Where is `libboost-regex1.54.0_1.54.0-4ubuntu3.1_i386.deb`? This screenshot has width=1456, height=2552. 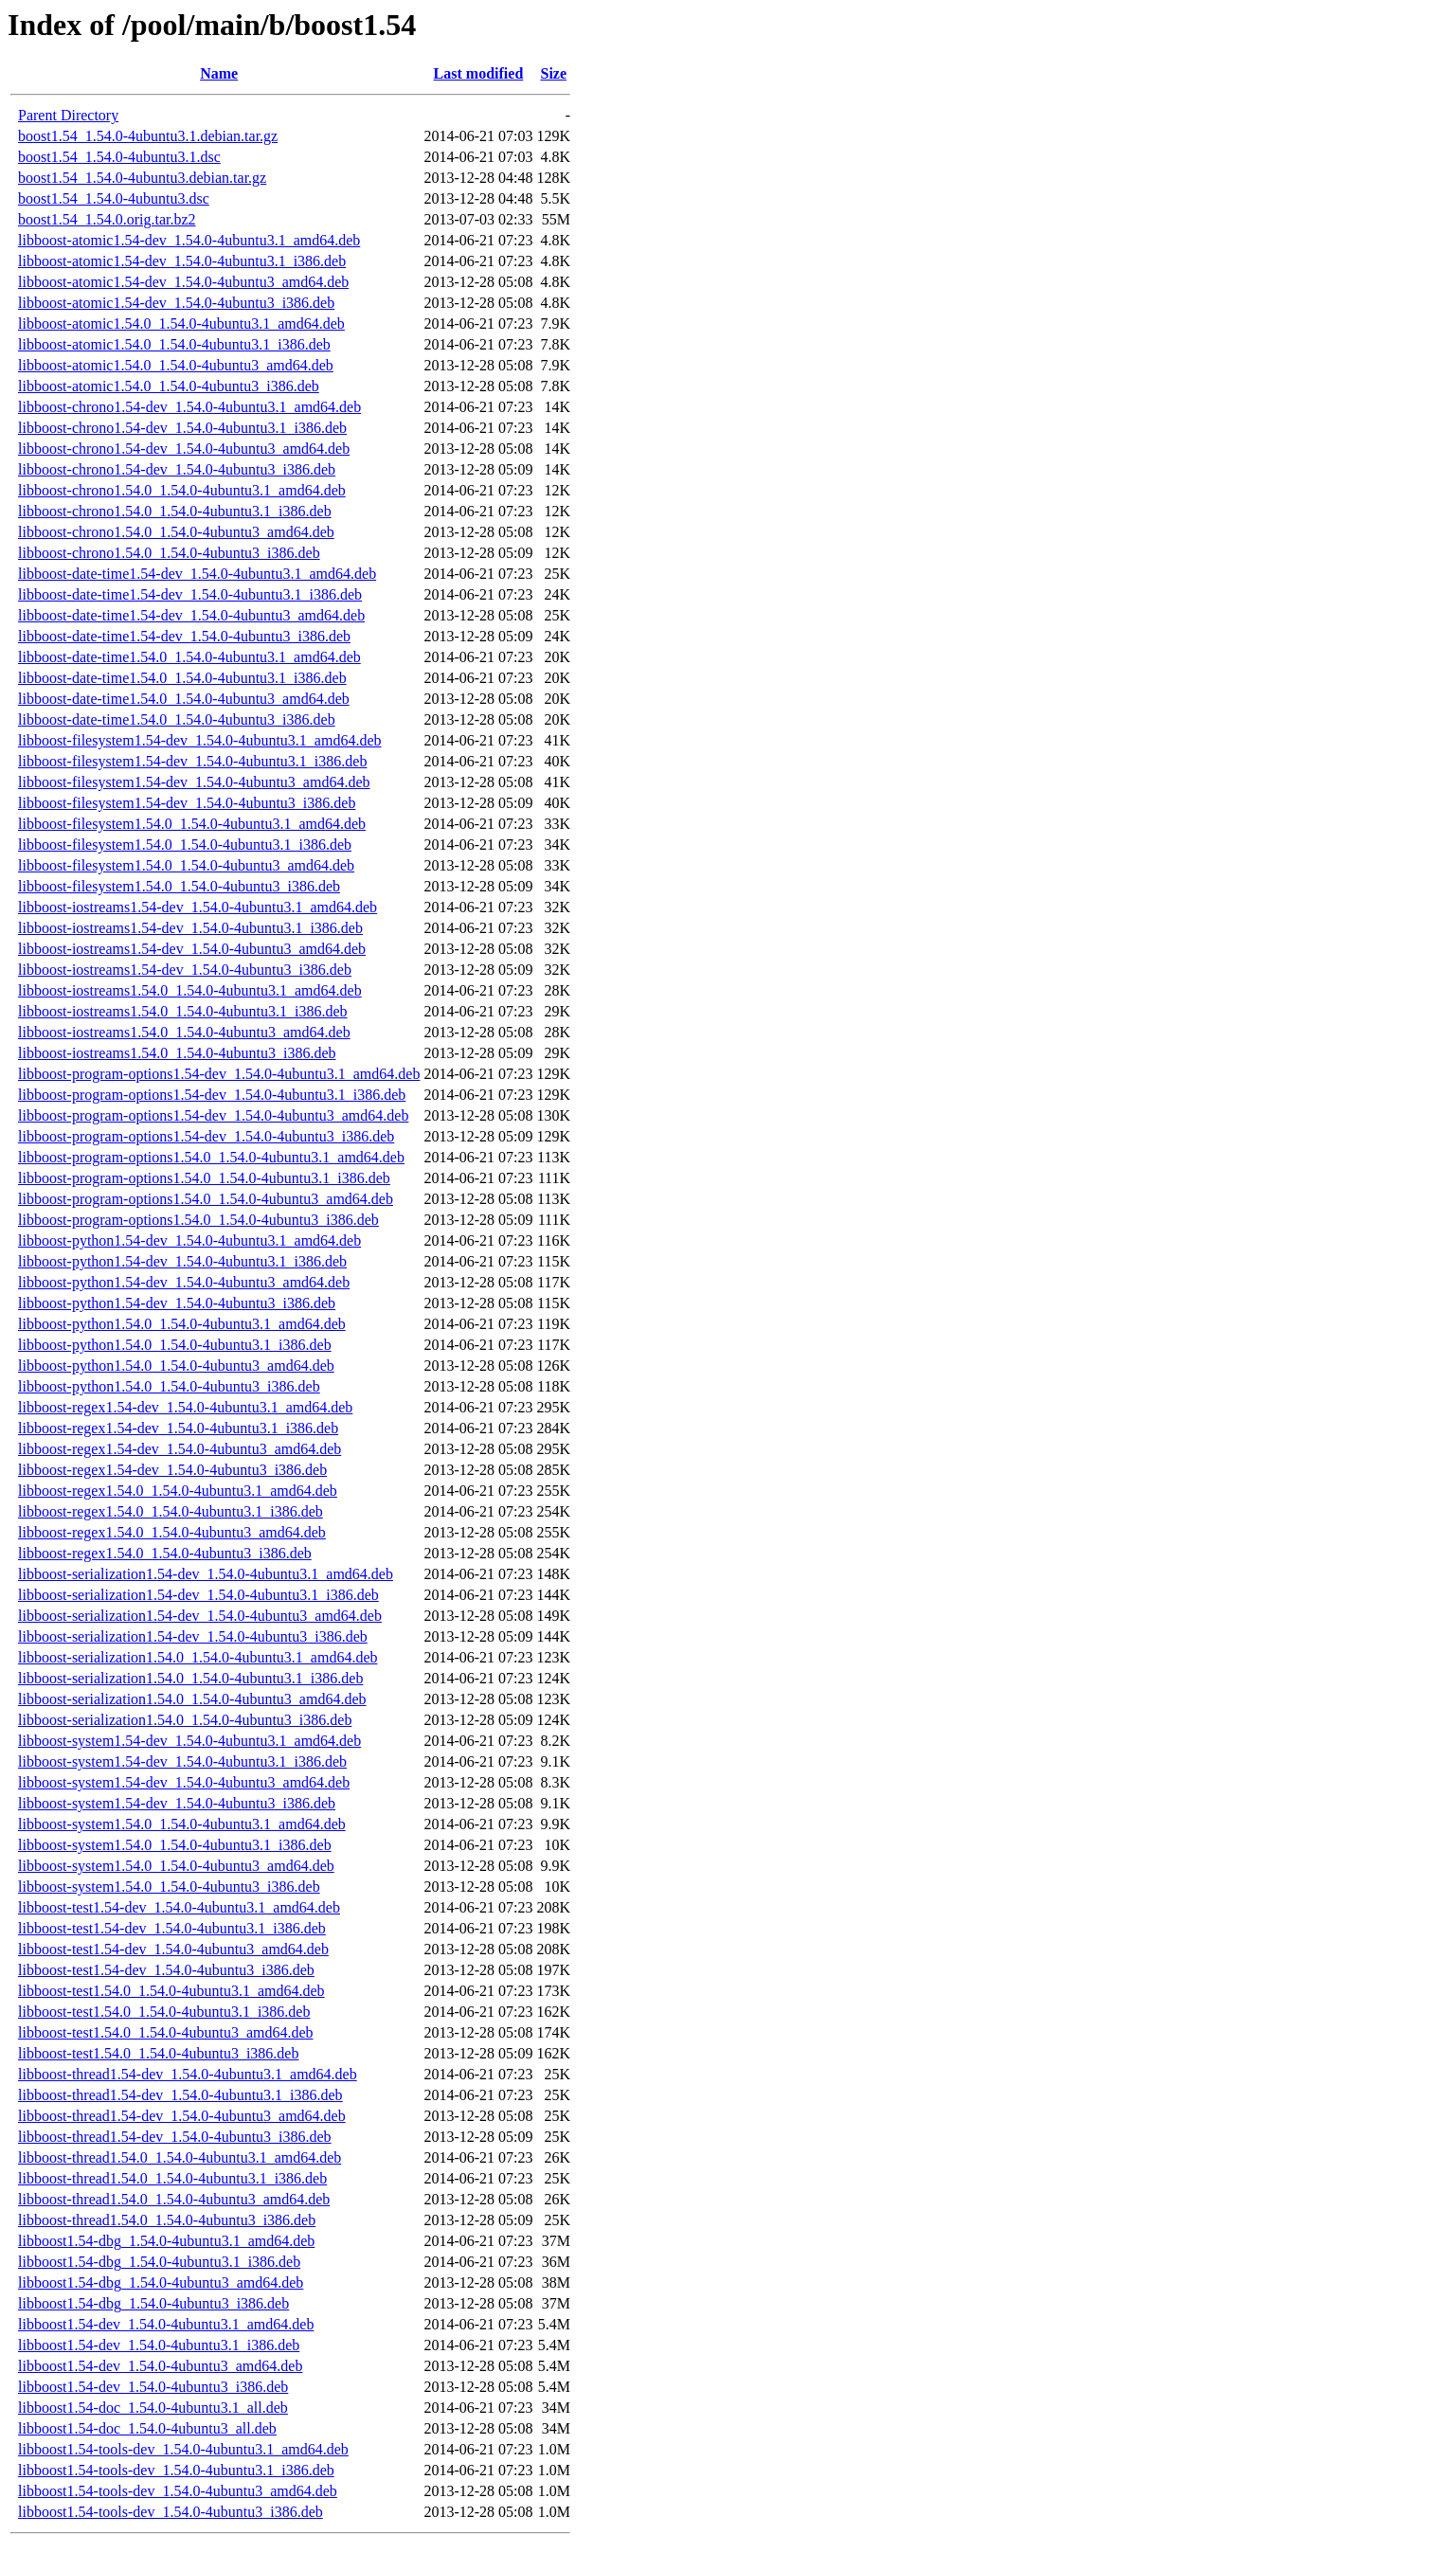
libboost-regex1.54.0_1.54.0-4ubuntu3.1_i386.deb is located at coordinates (170, 1511).